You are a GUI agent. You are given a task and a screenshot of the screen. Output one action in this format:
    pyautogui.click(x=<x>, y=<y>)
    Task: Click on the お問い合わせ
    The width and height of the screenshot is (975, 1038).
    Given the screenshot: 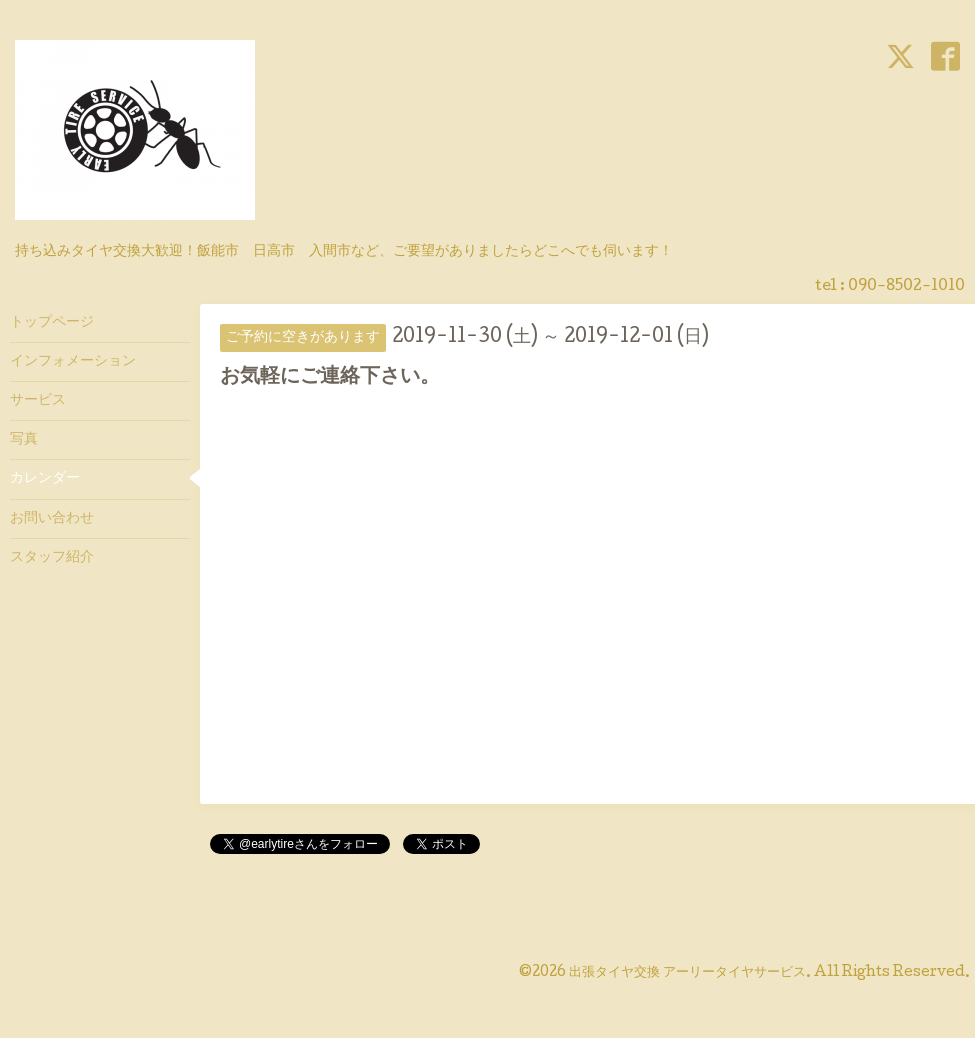 What is the action you would take?
    pyautogui.click(x=52, y=519)
    